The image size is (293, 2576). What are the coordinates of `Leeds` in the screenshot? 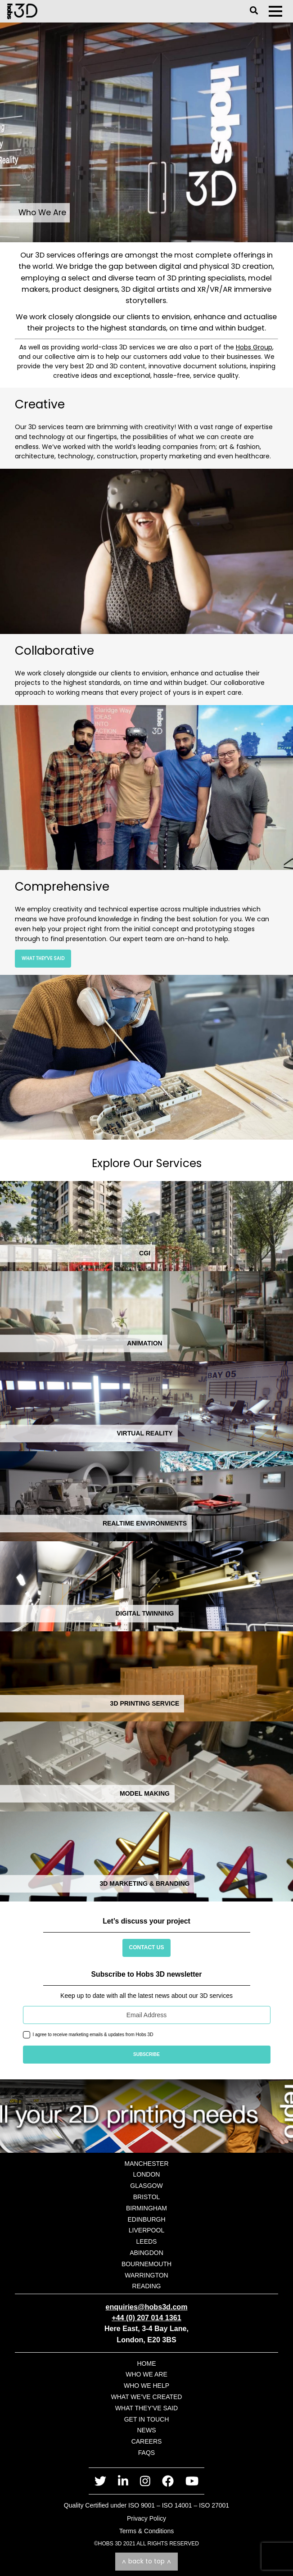 It's located at (146, 2241).